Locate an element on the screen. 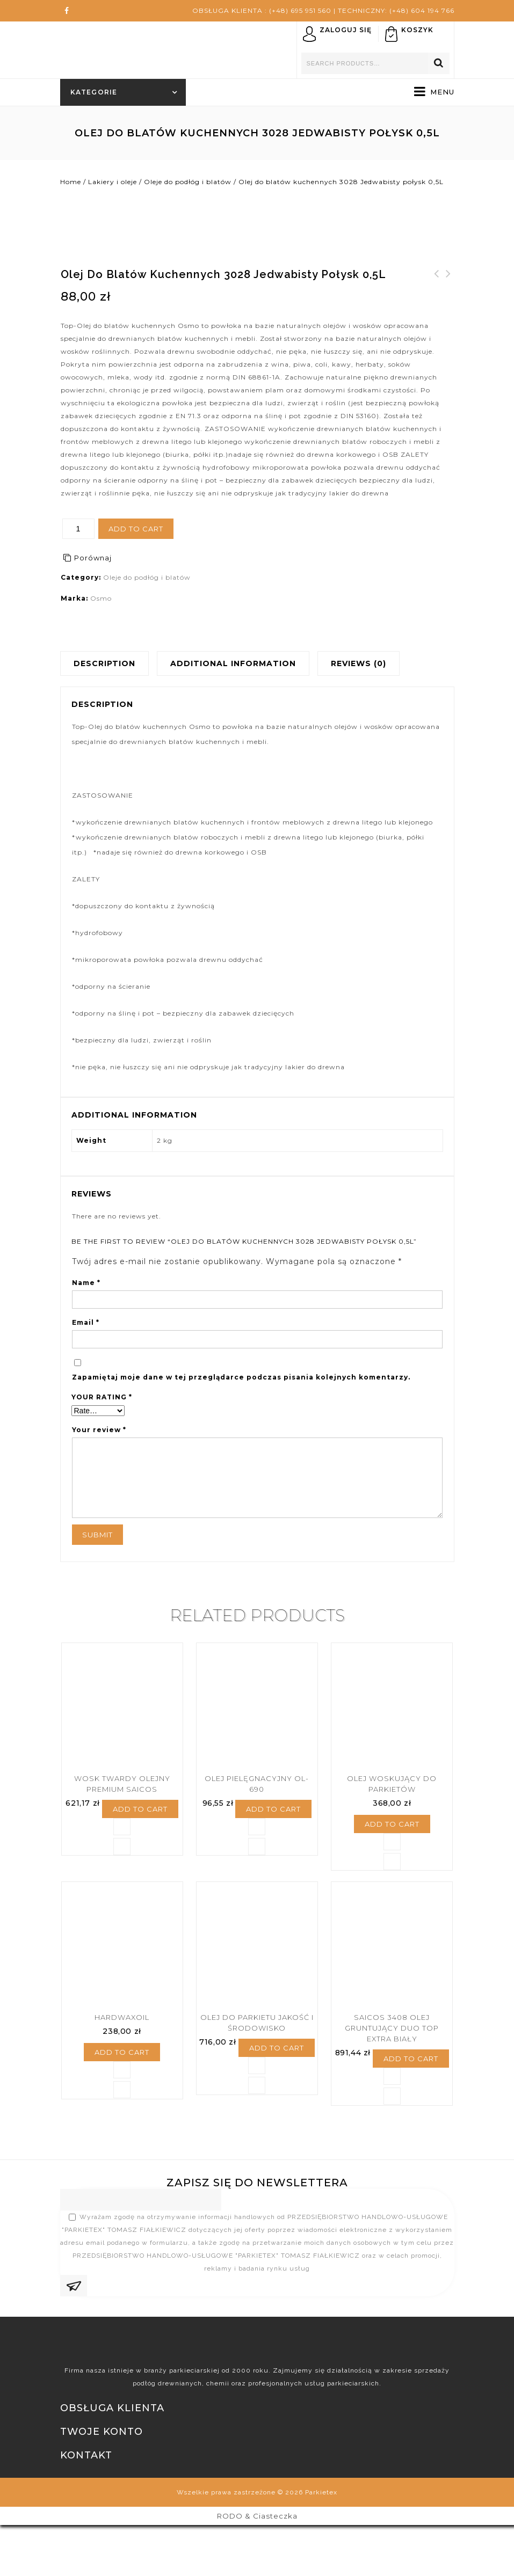  Add to cart [Add “Hardwaxoil” to your cart] is located at coordinates (122, 2117).